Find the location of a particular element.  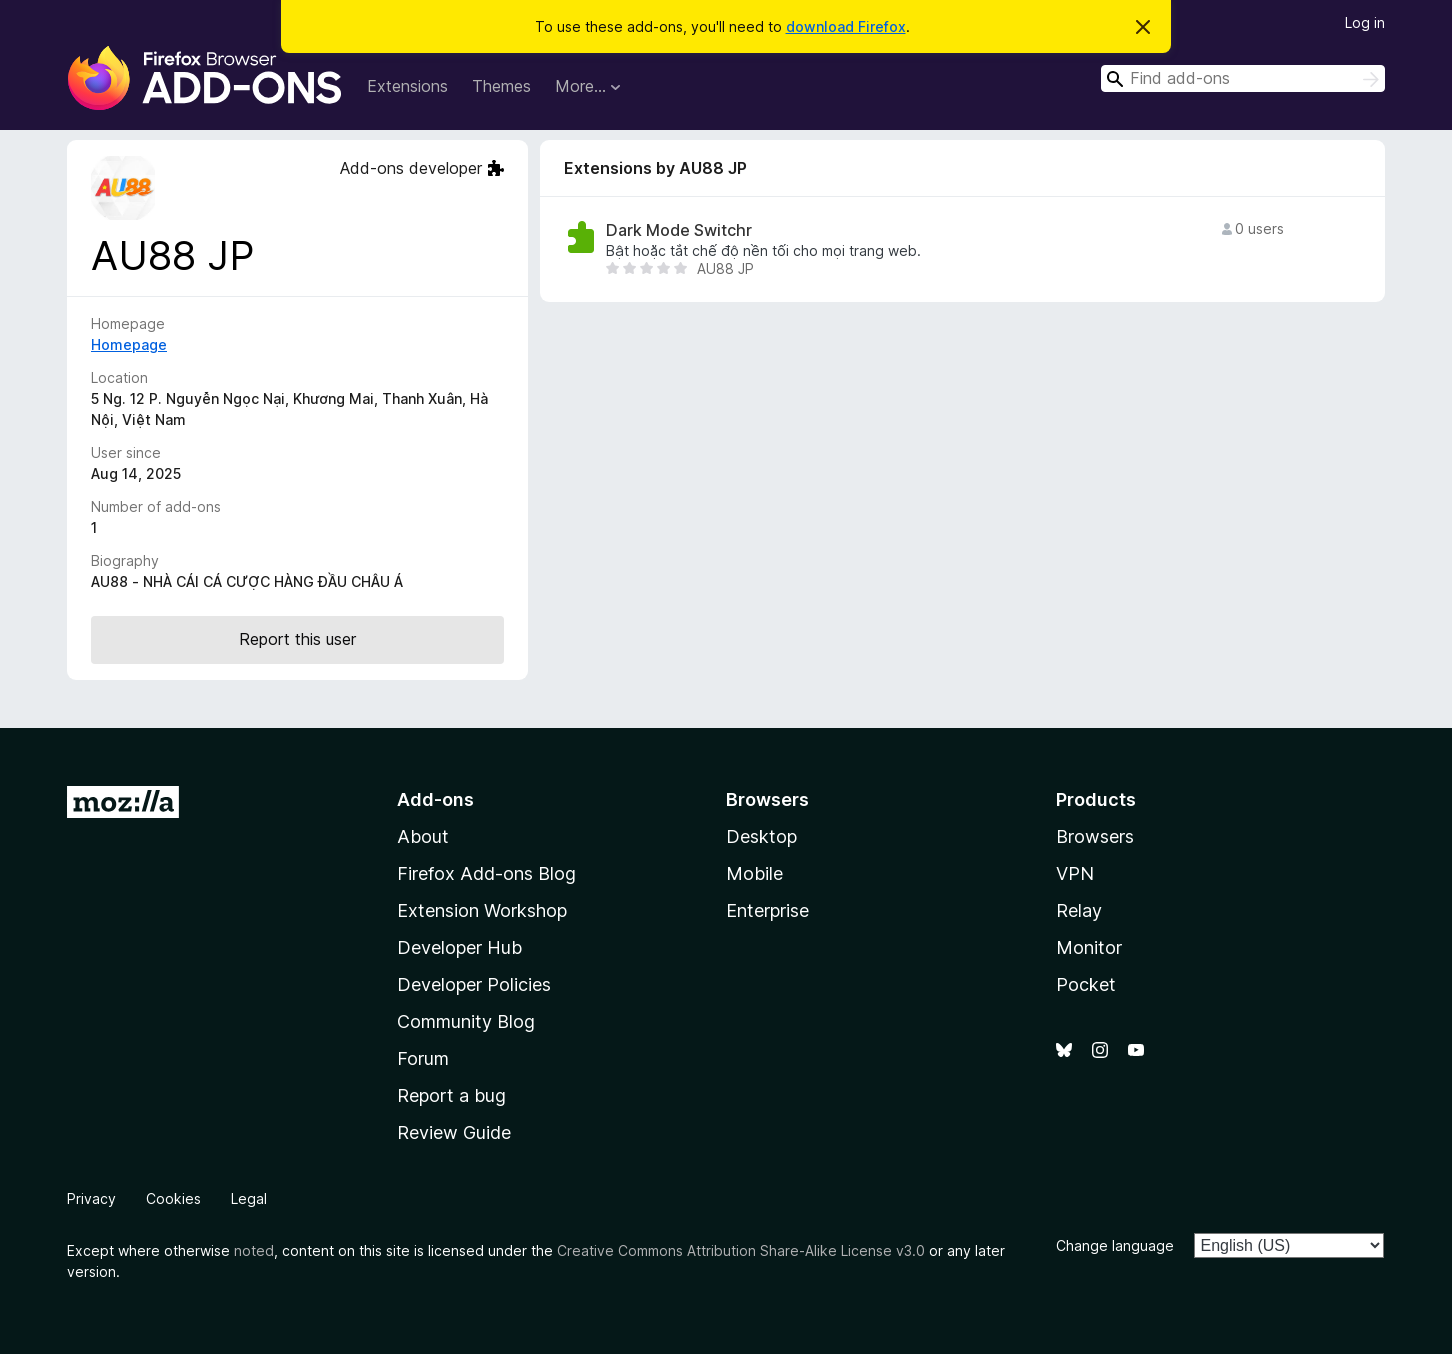

Firefox Add-ons Blog is located at coordinates (486, 873).